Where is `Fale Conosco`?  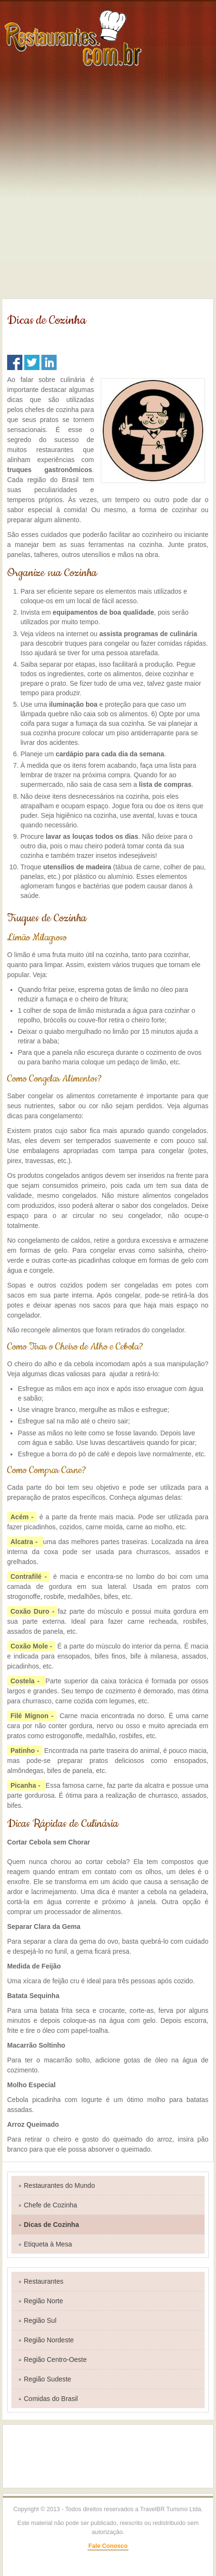
Fale Conosco is located at coordinates (108, 2546).